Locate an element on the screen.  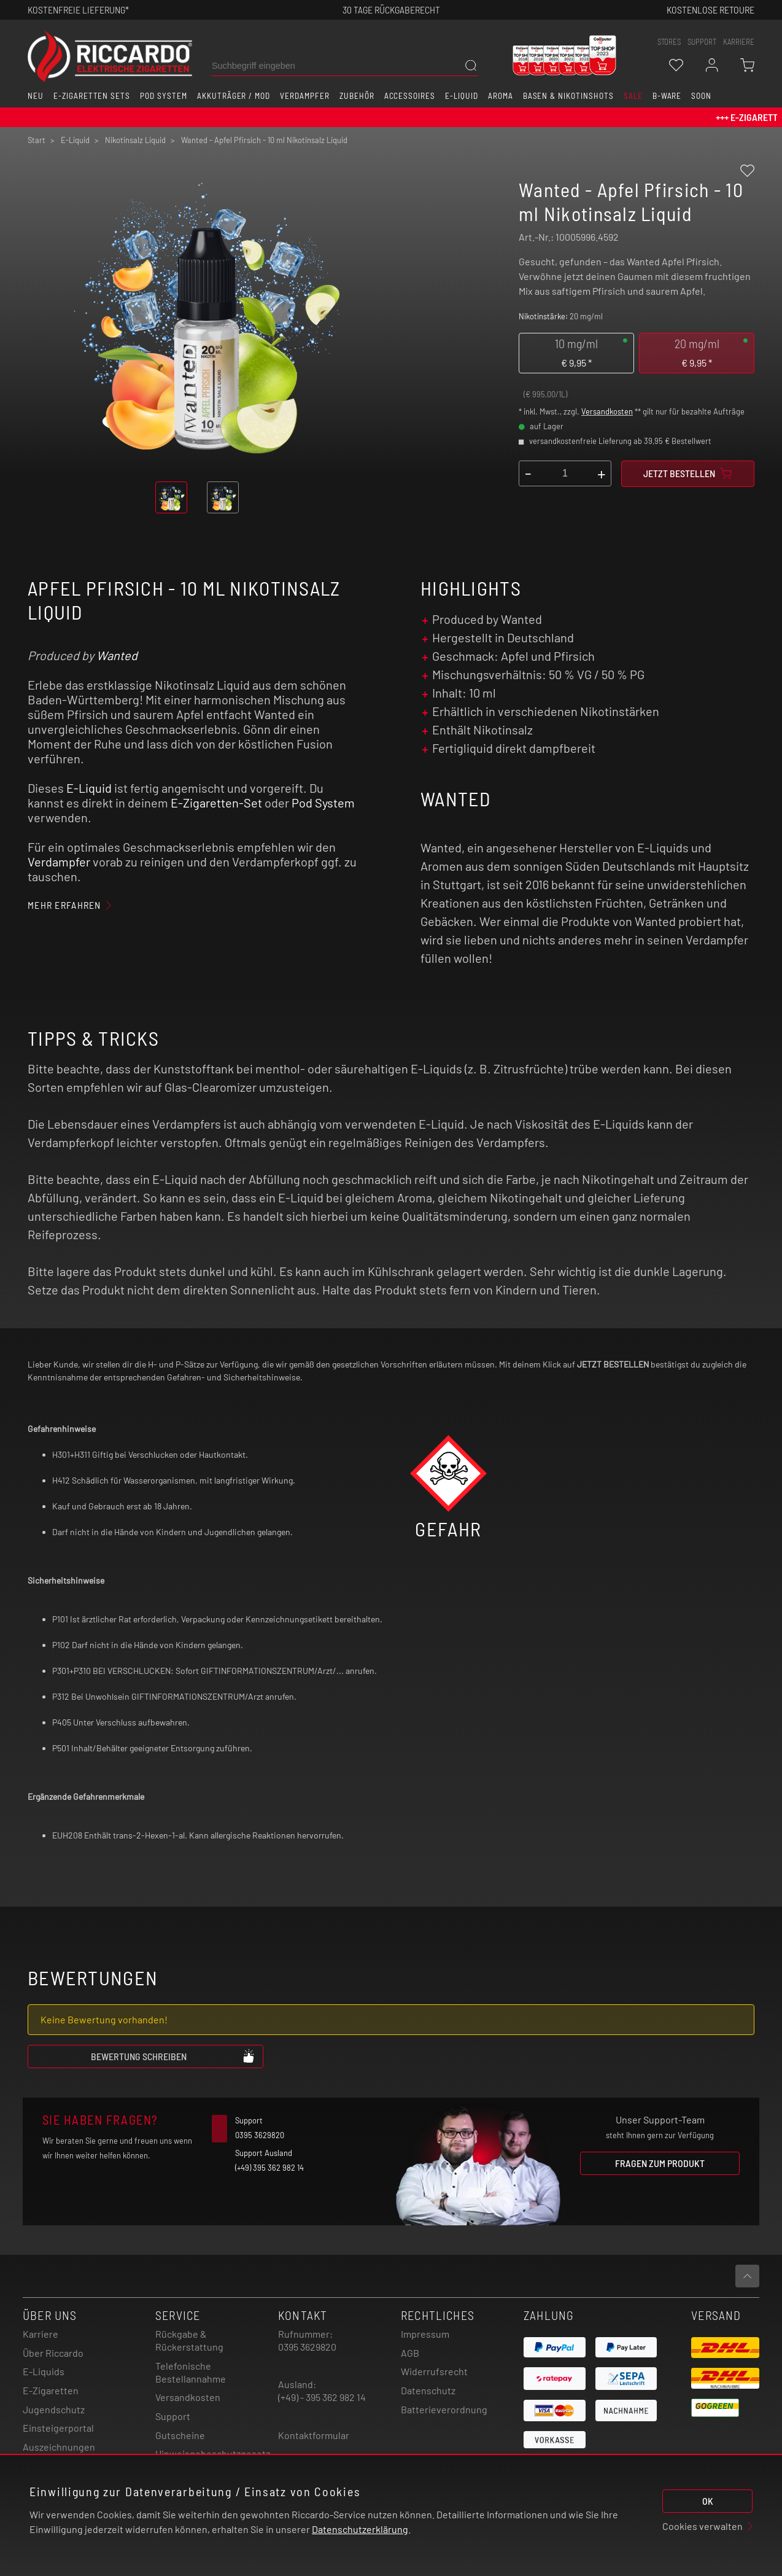
E-Zigaretten-Set is located at coordinates (216, 802).